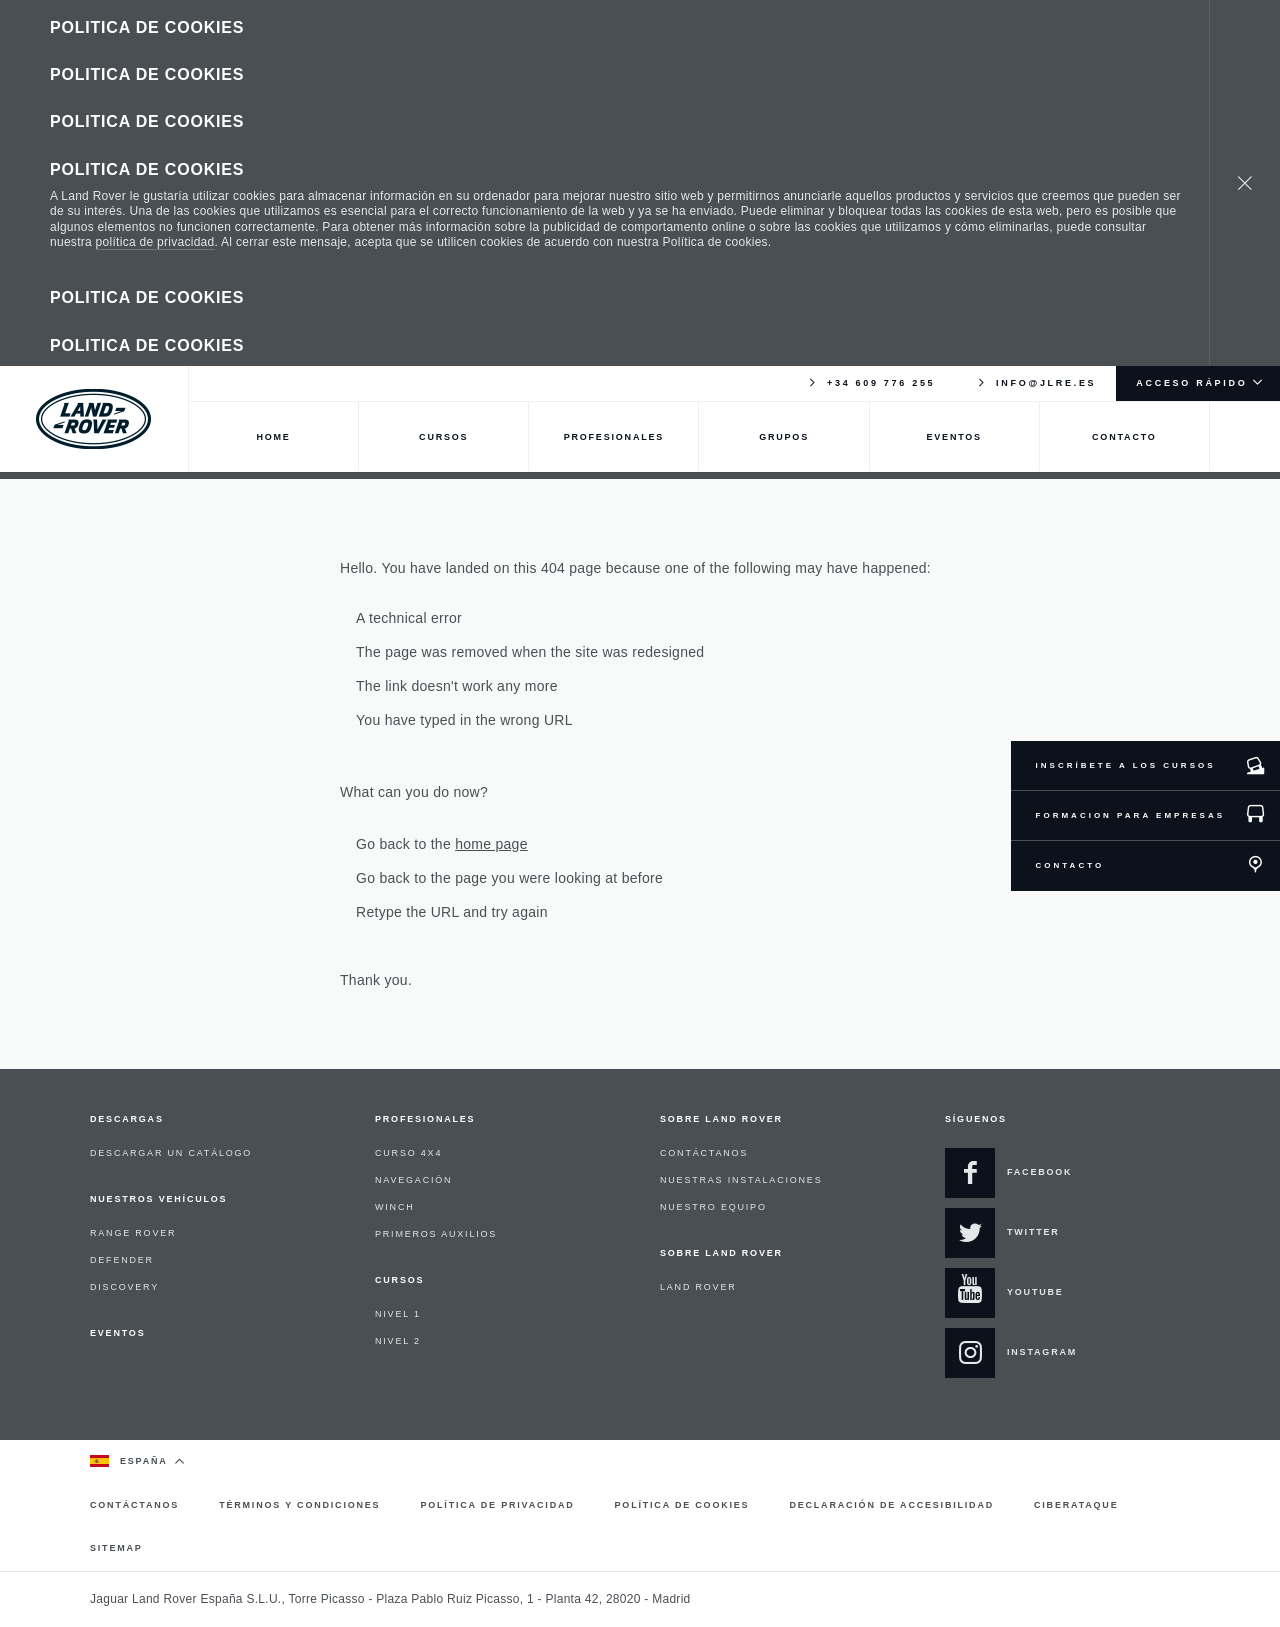 Image resolution: width=1280 pixels, height=1627 pixels. Describe the element at coordinates (122, 1260) in the screenshot. I see `DEFENDER` at that location.